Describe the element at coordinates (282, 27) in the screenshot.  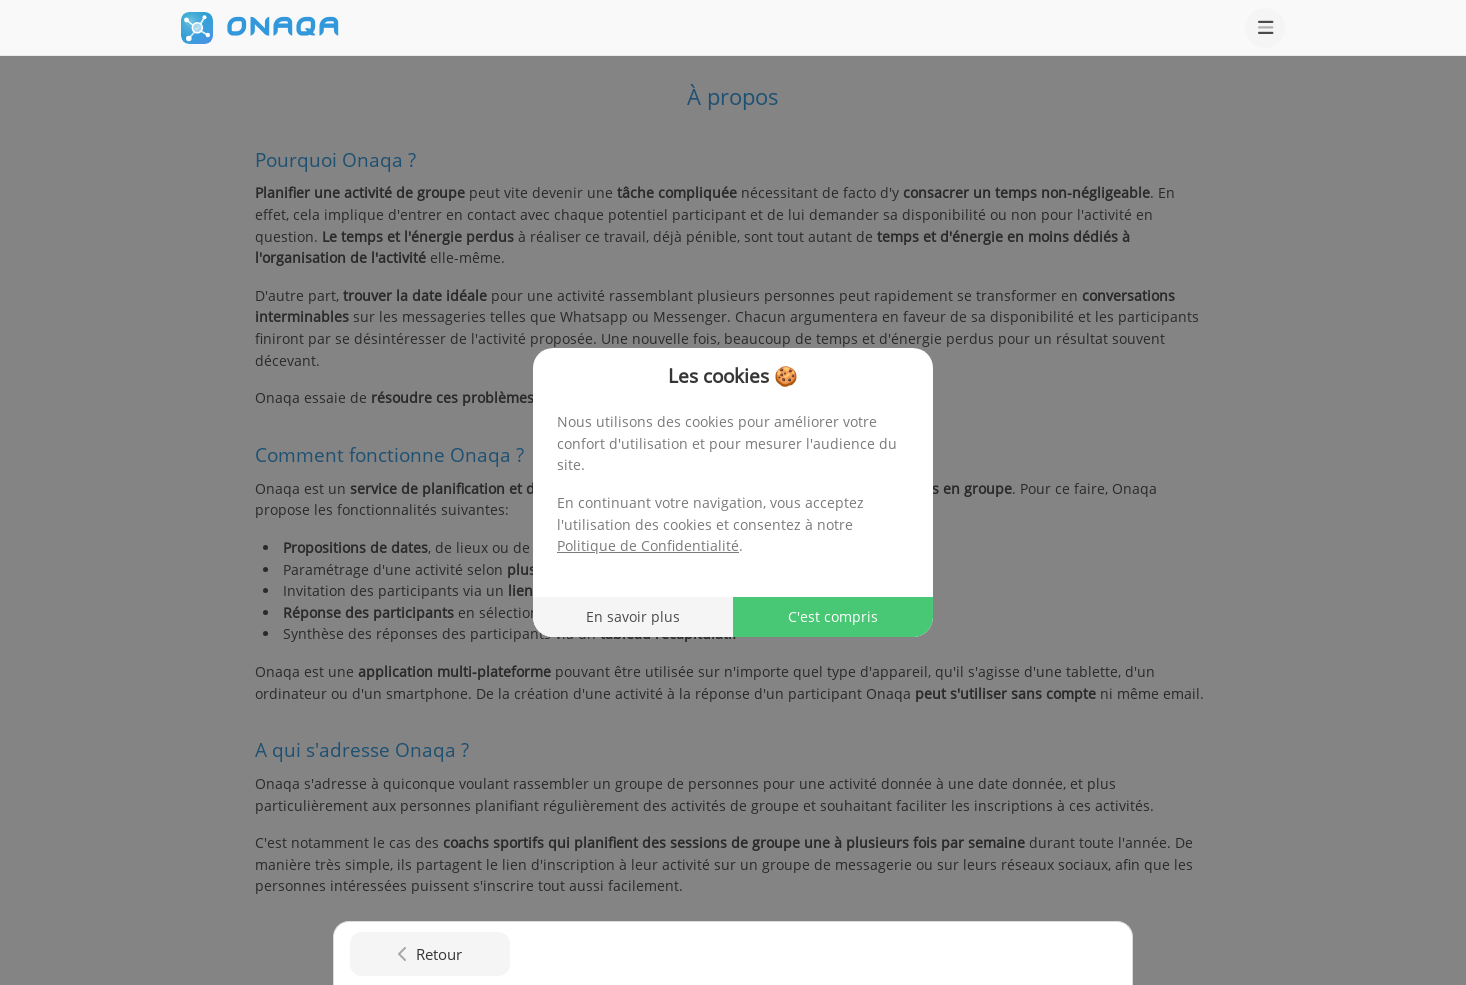
I see `ONAQA` at that location.